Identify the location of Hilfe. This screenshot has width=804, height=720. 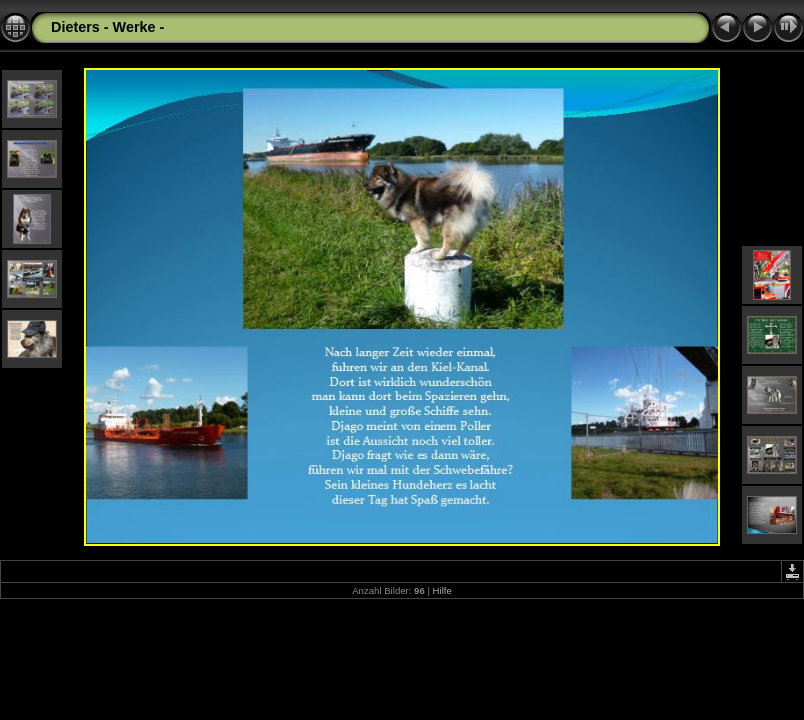
(442, 590).